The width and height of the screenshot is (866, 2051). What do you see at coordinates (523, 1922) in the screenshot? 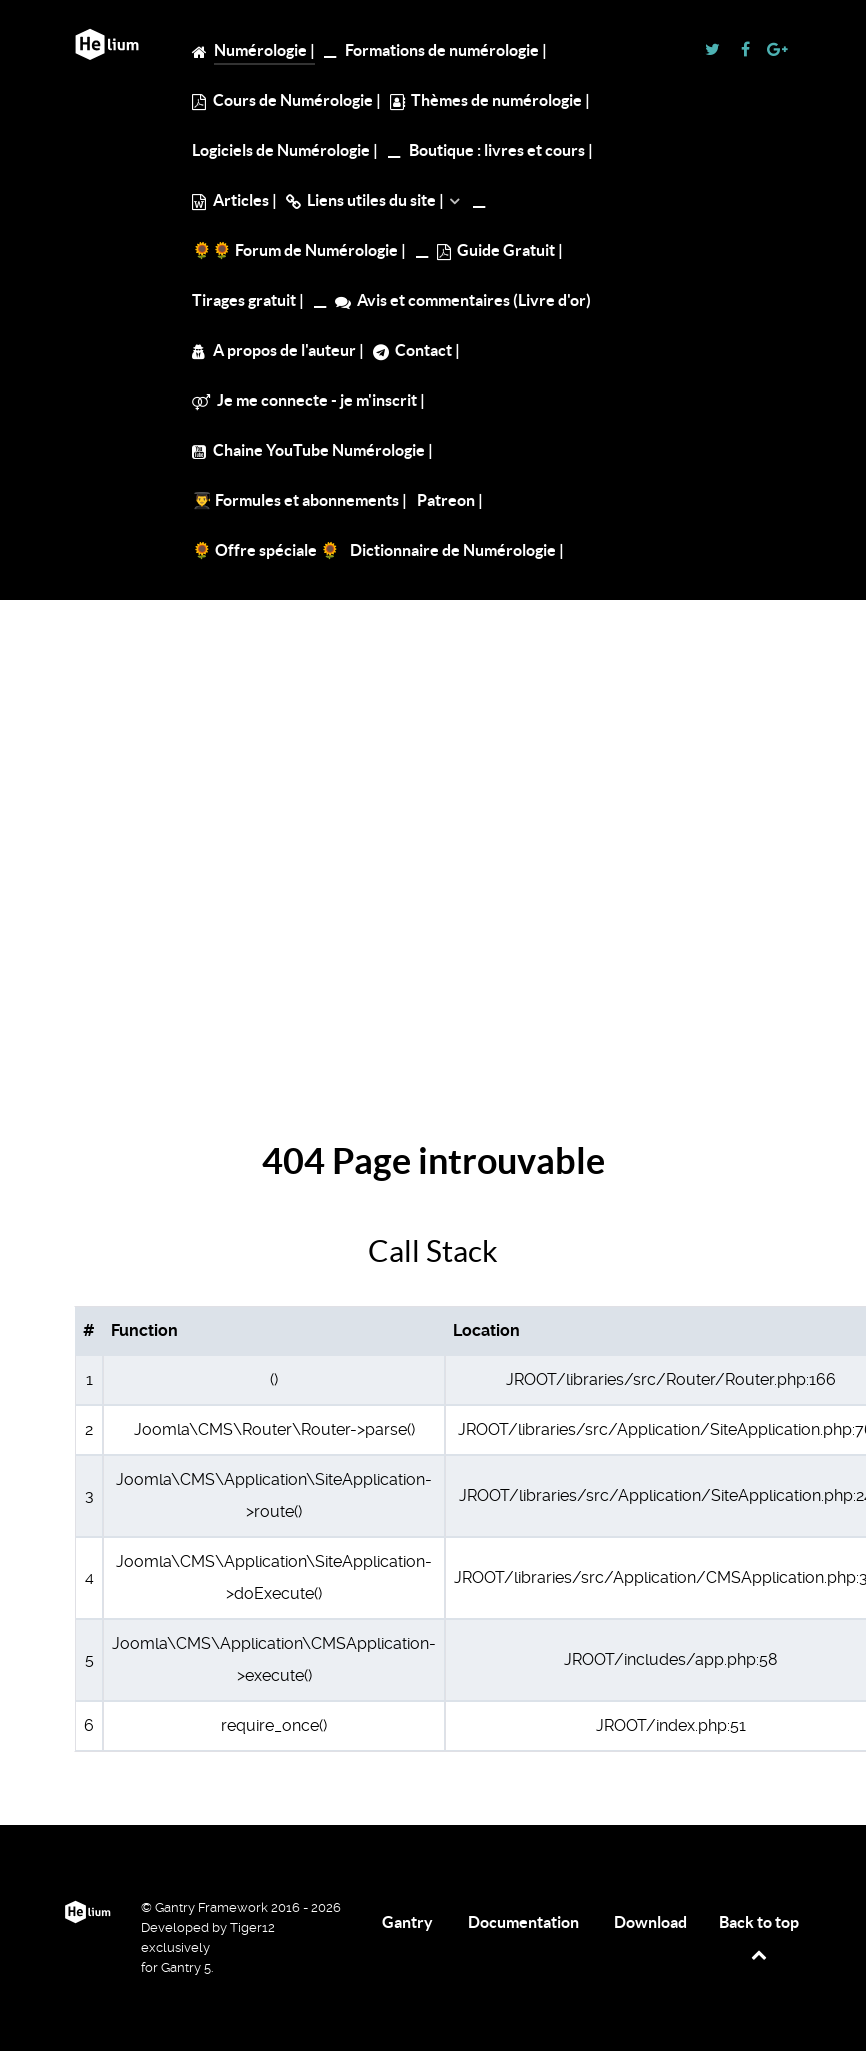
I see `Documentation` at bounding box center [523, 1922].